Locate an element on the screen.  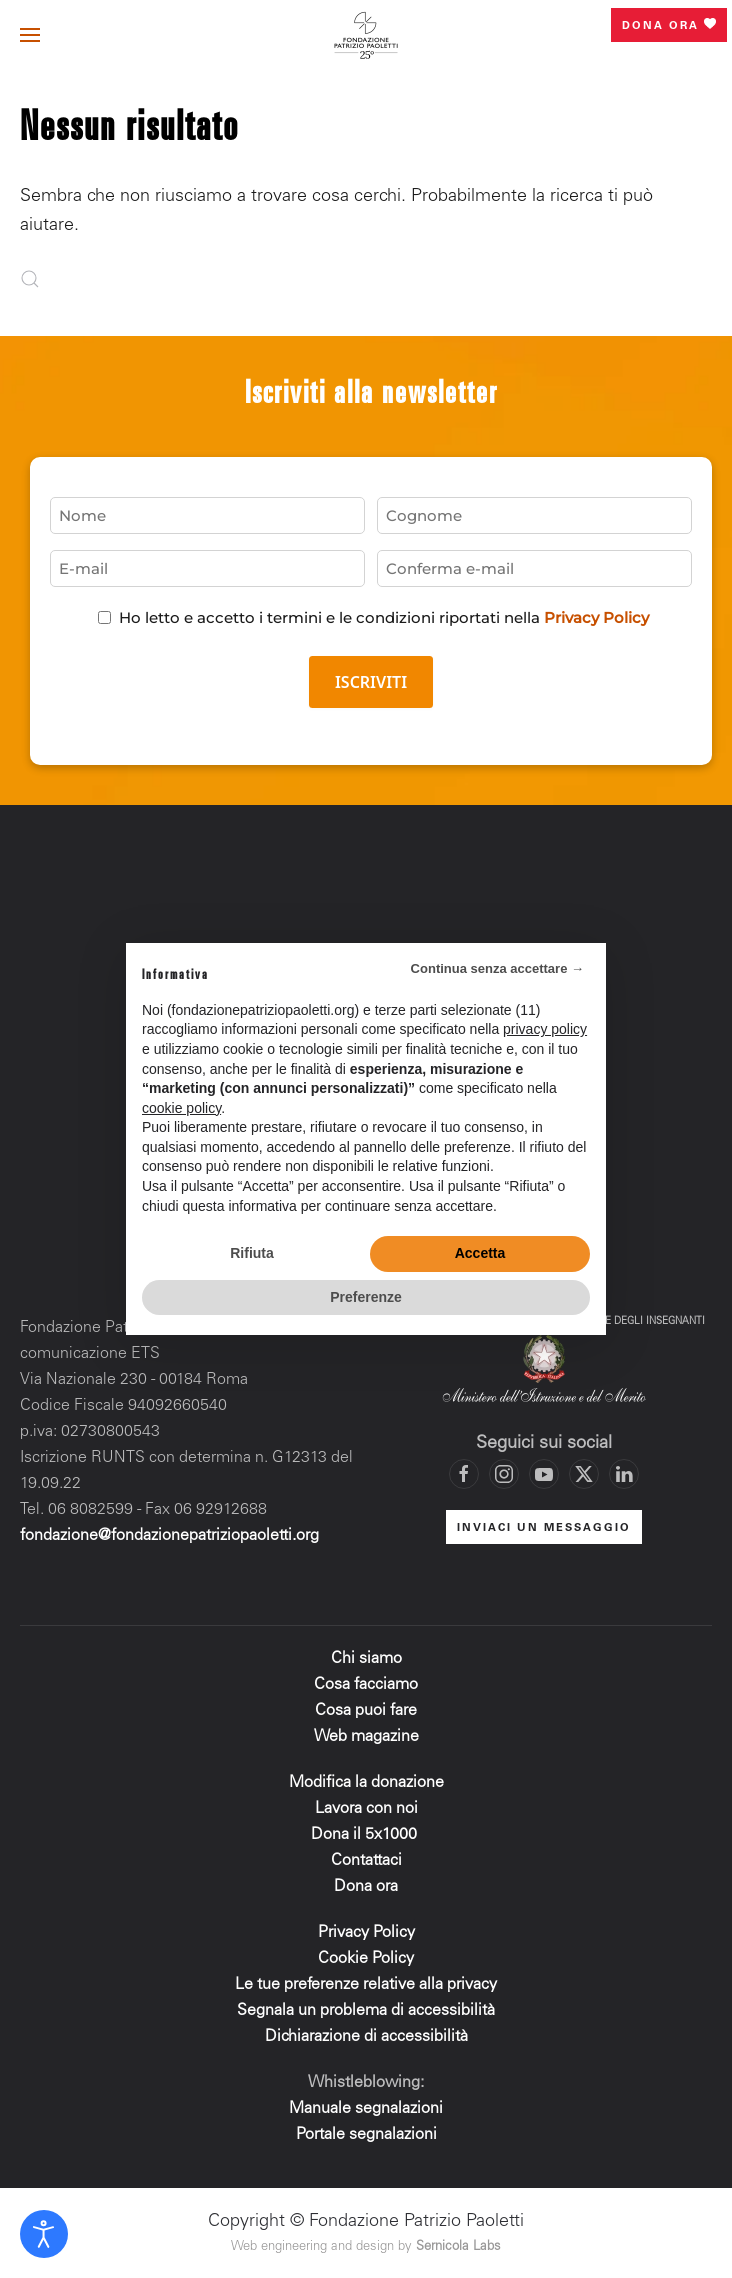
INVIACI UN MESSAGGIO [Mettiti in contatto con la Fondazione] is located at coordinates (544, 1528).